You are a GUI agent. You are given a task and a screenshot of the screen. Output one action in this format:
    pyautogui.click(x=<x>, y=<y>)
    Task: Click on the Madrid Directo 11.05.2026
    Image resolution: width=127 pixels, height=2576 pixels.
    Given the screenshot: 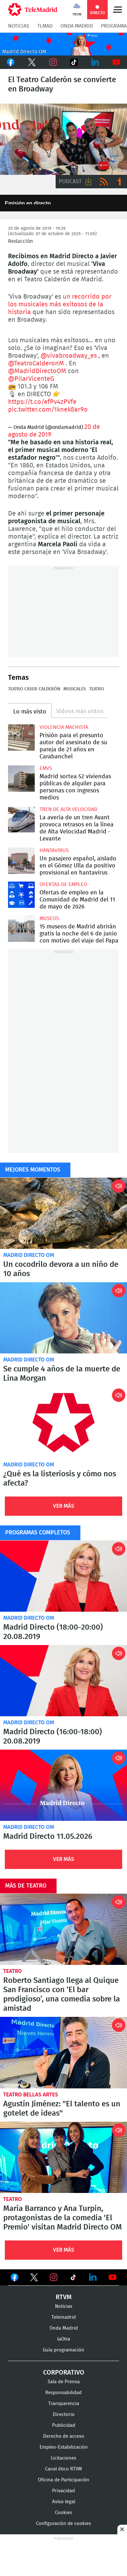 What is the action you would take?
    pyautogui.click(x=63, y=1785)
    